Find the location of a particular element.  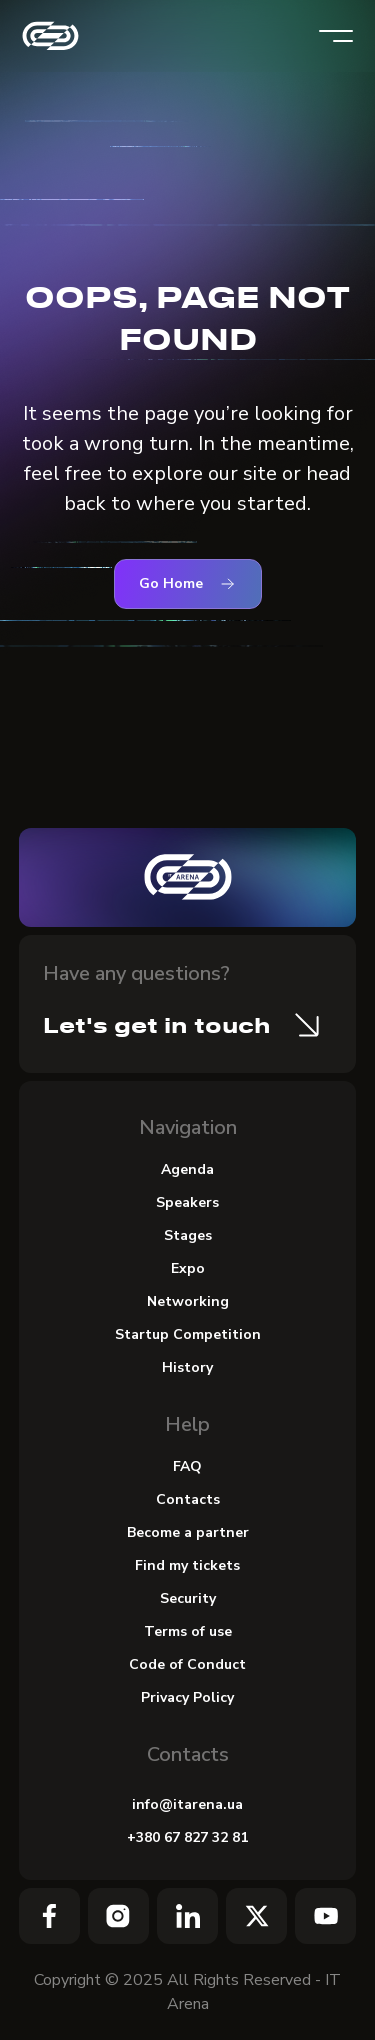

Privacy Policy is located at coordinates (187, 1697).